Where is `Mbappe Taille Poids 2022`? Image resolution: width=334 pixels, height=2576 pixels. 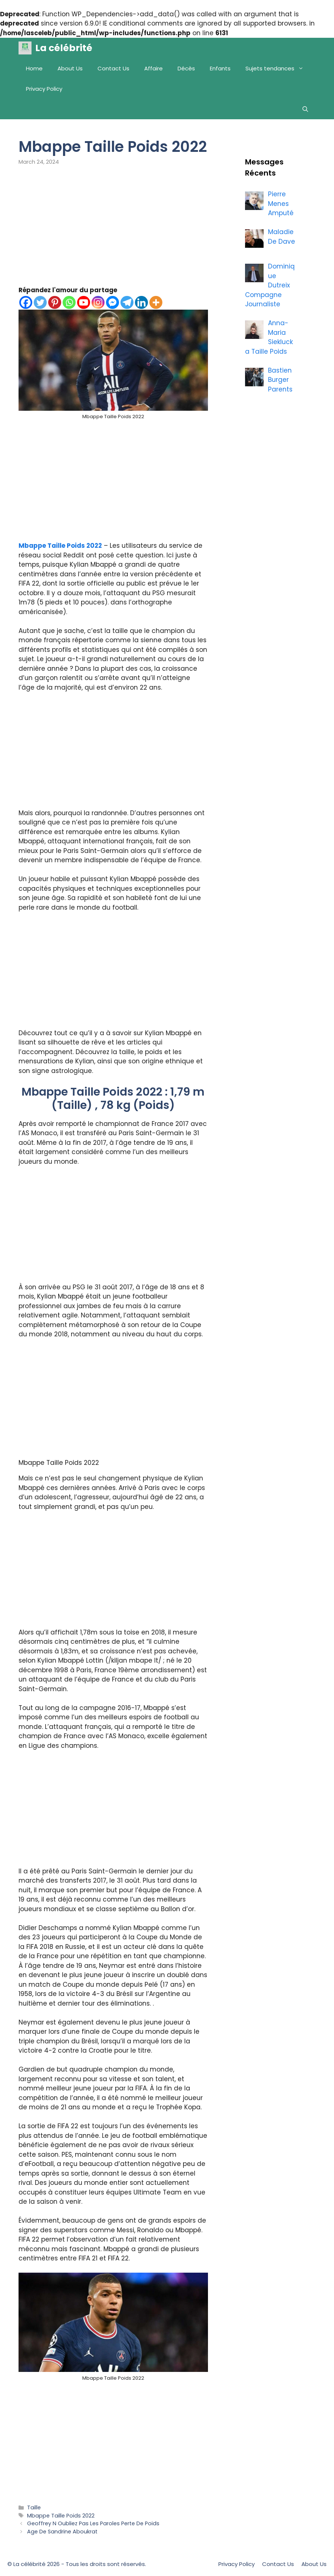
Mbappe Taille Poids 2022 is located at coordinates (60, 545).